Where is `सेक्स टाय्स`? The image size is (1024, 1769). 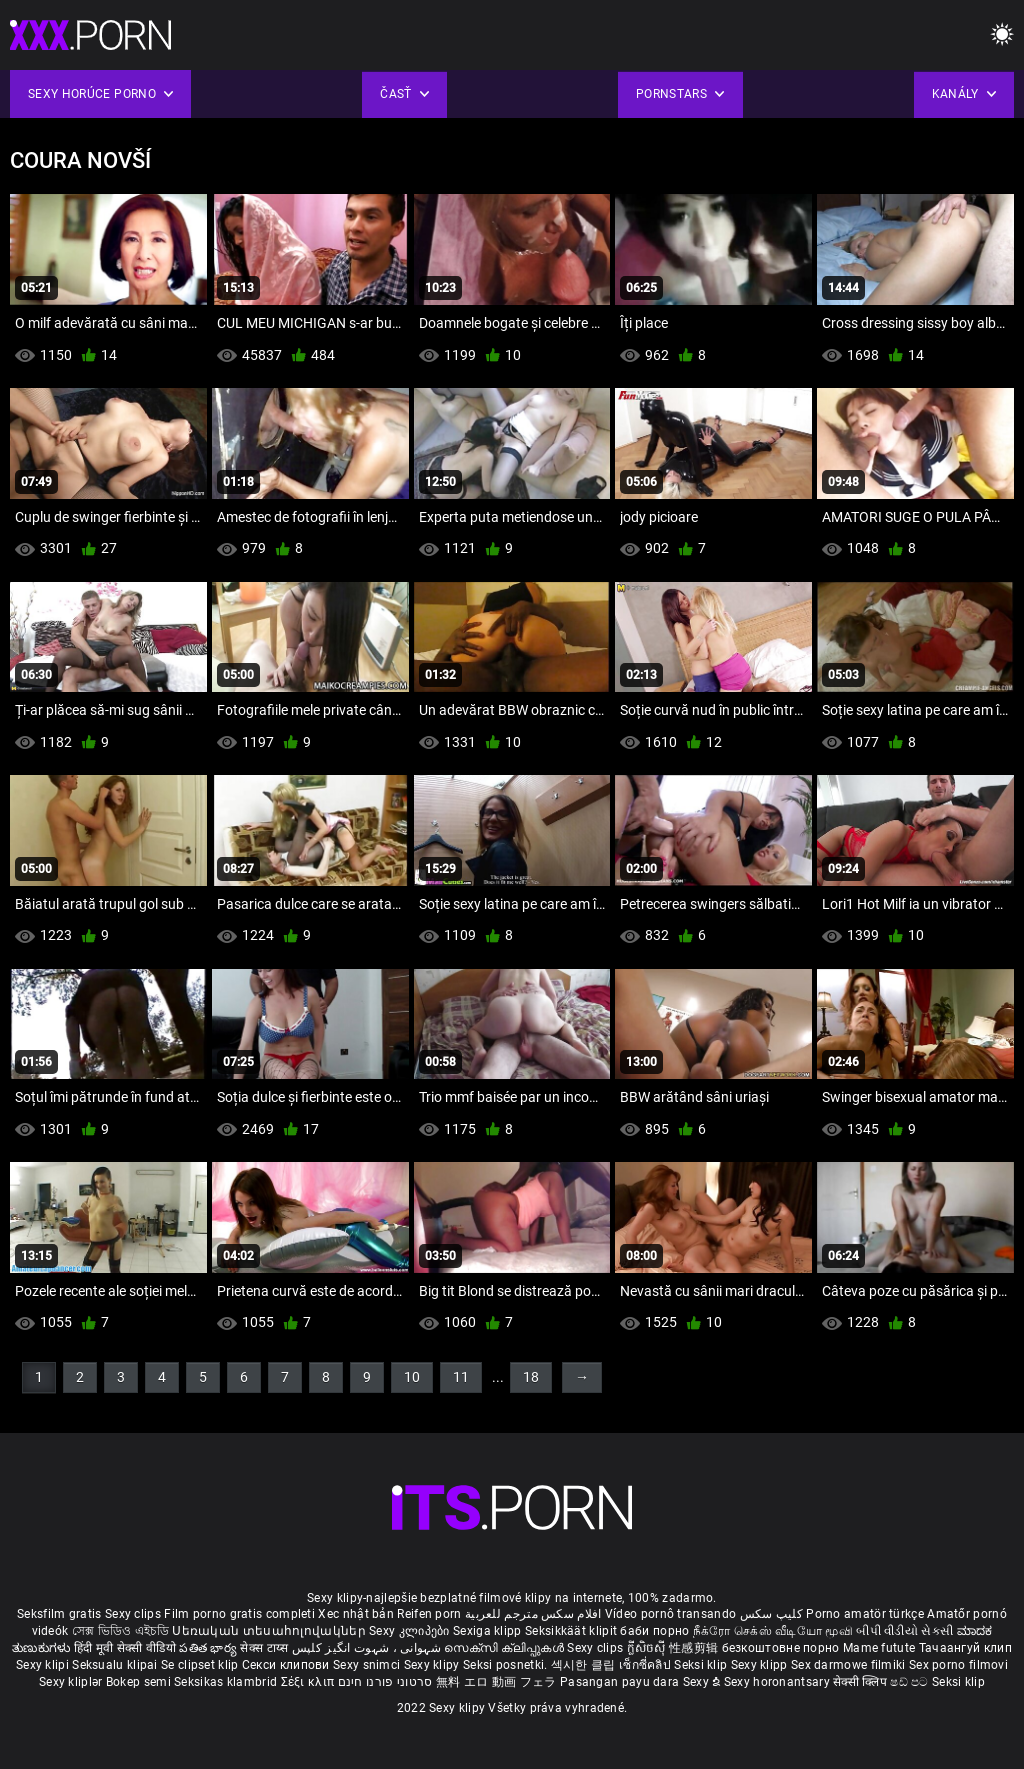 सेक्स टाय्स is located at coordinates (265, 1648).